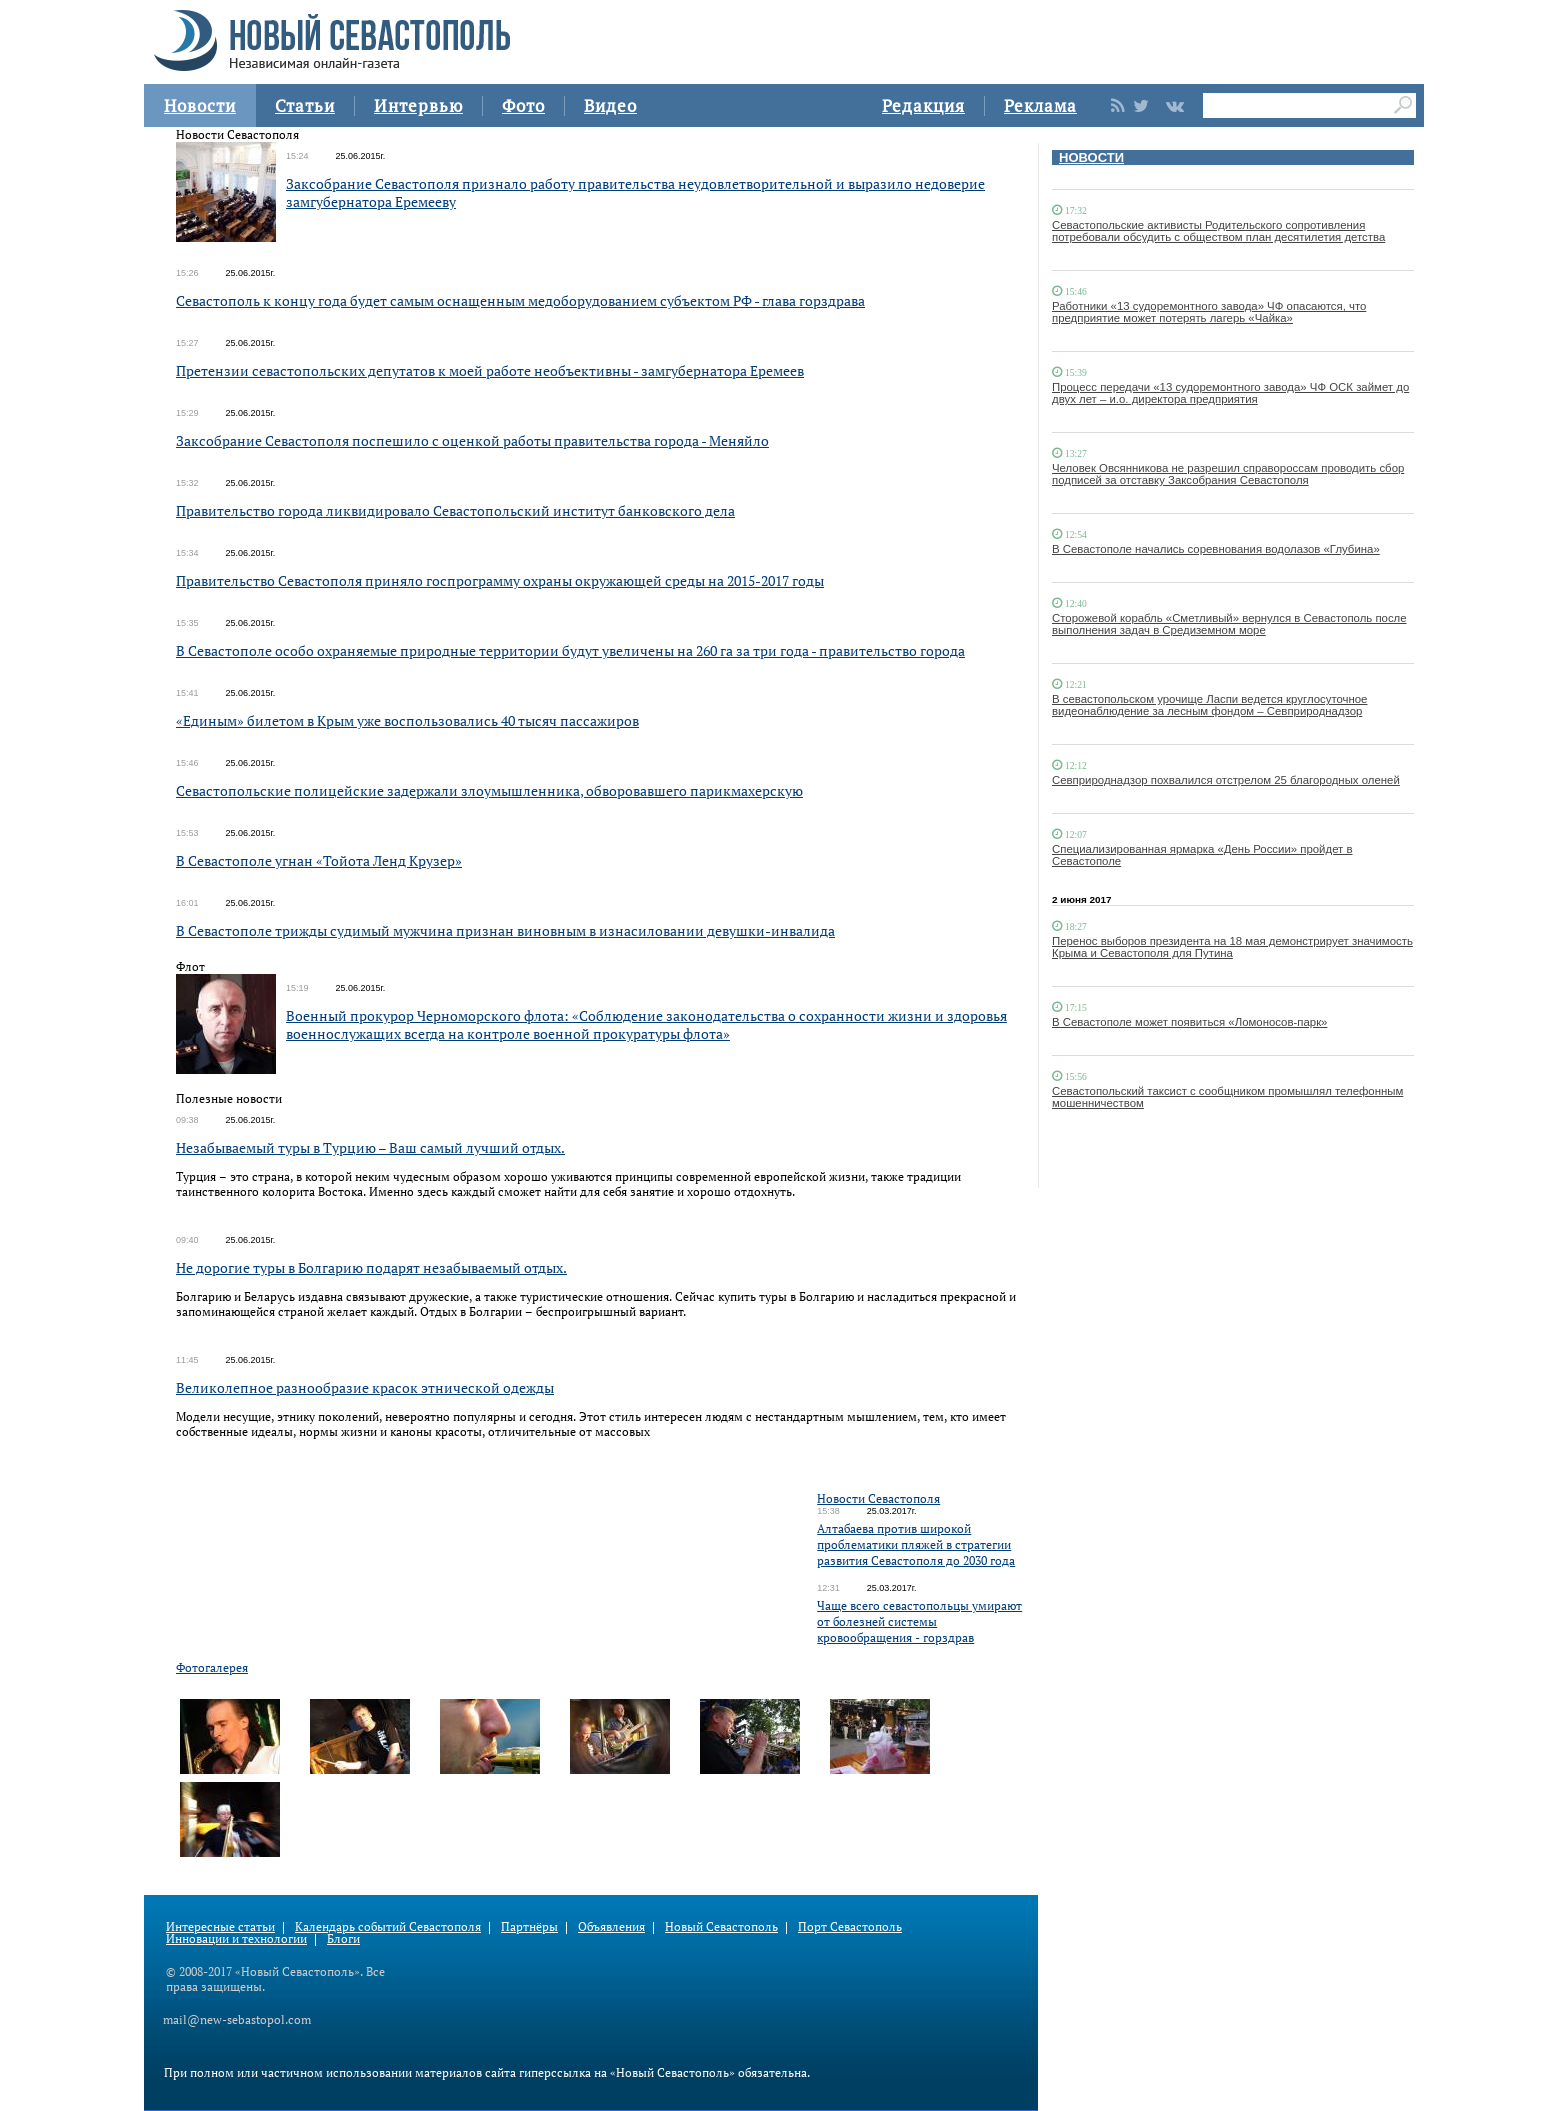 The width and height of the screenshot is (1568, 2111). Describe the element at coordinates (200, 105) in the screenshot. I see `Новости` at that location.